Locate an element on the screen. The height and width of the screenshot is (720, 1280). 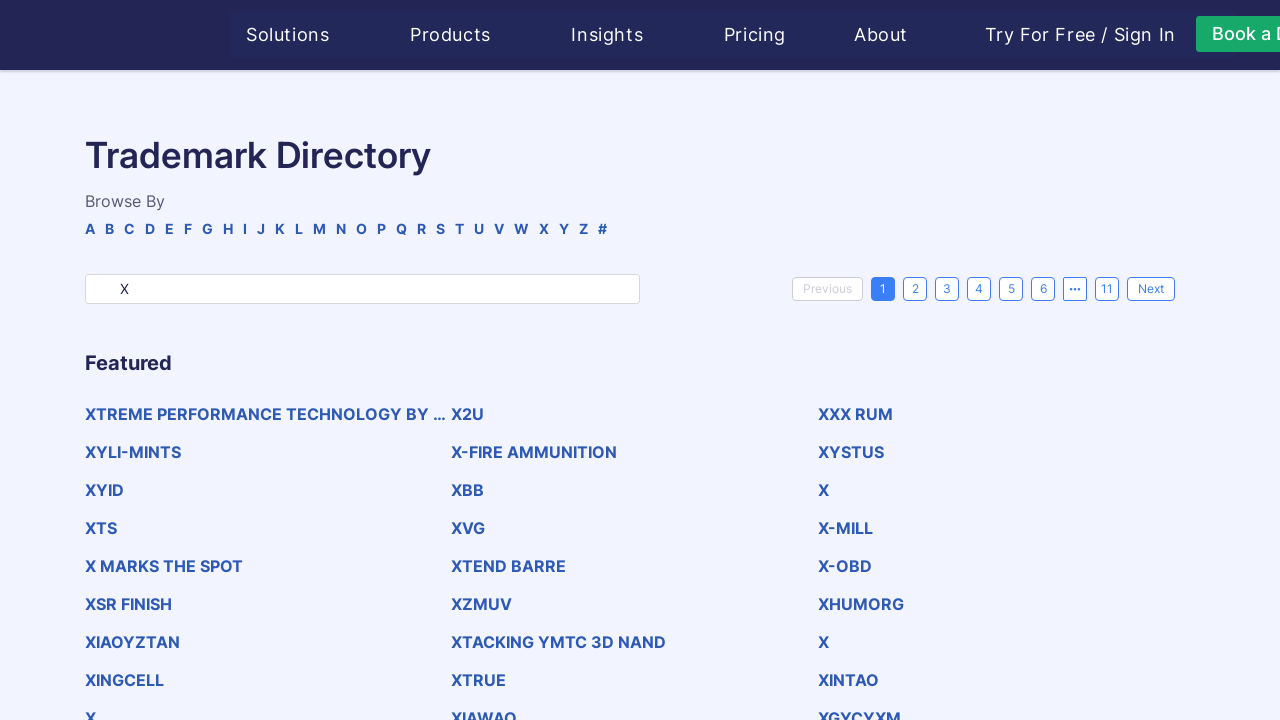
XXX RUM is located at coordinates (855, 414).